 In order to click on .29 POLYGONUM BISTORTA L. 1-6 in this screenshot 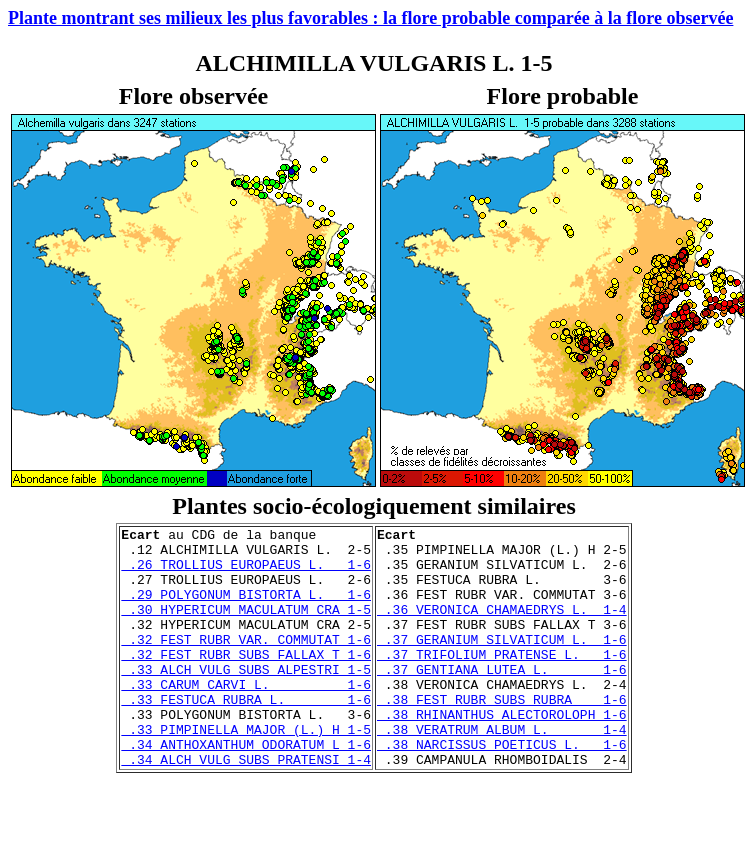, I will do `click(246, 609)`.